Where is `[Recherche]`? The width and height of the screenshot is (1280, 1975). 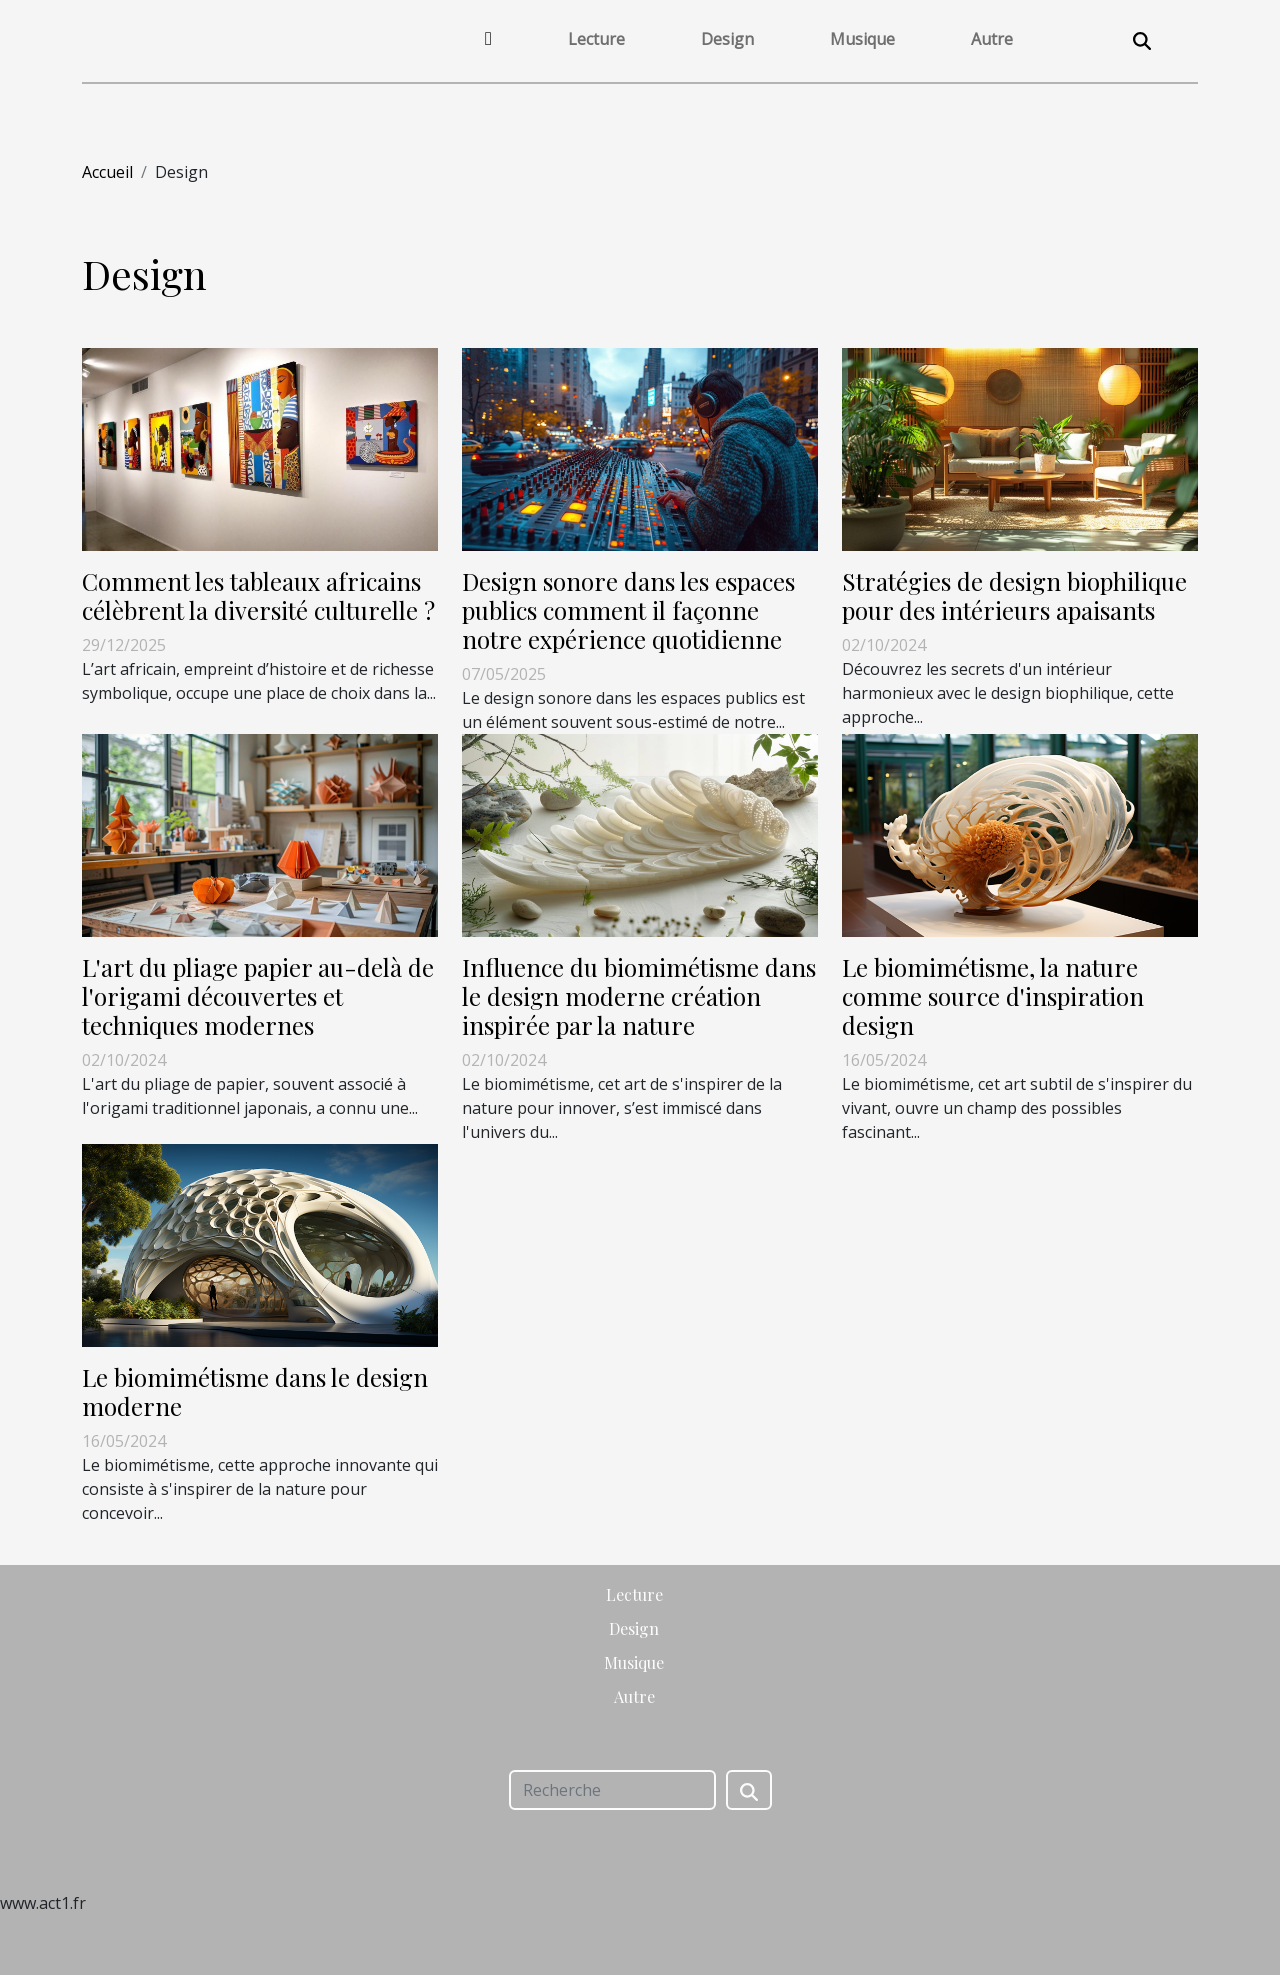 [Recherche] is located at coordinates (612, 1790).